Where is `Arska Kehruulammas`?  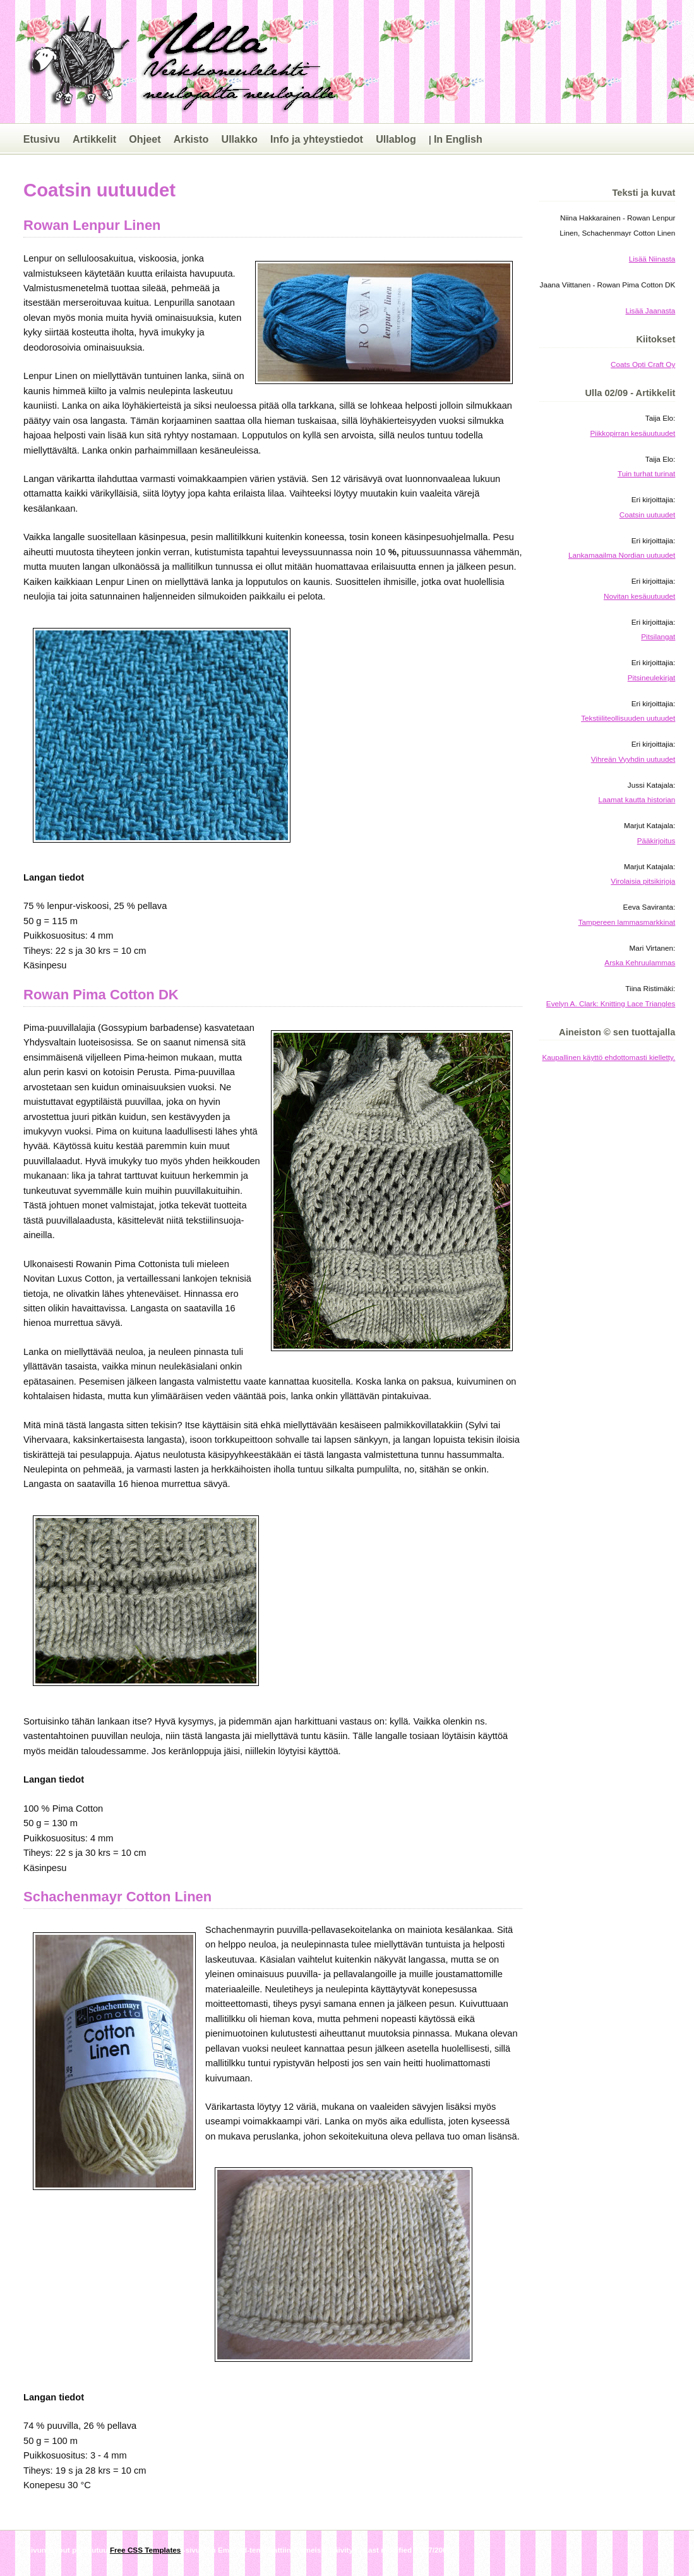
Arska Kehruulammas is located at coordinates (639, 962).